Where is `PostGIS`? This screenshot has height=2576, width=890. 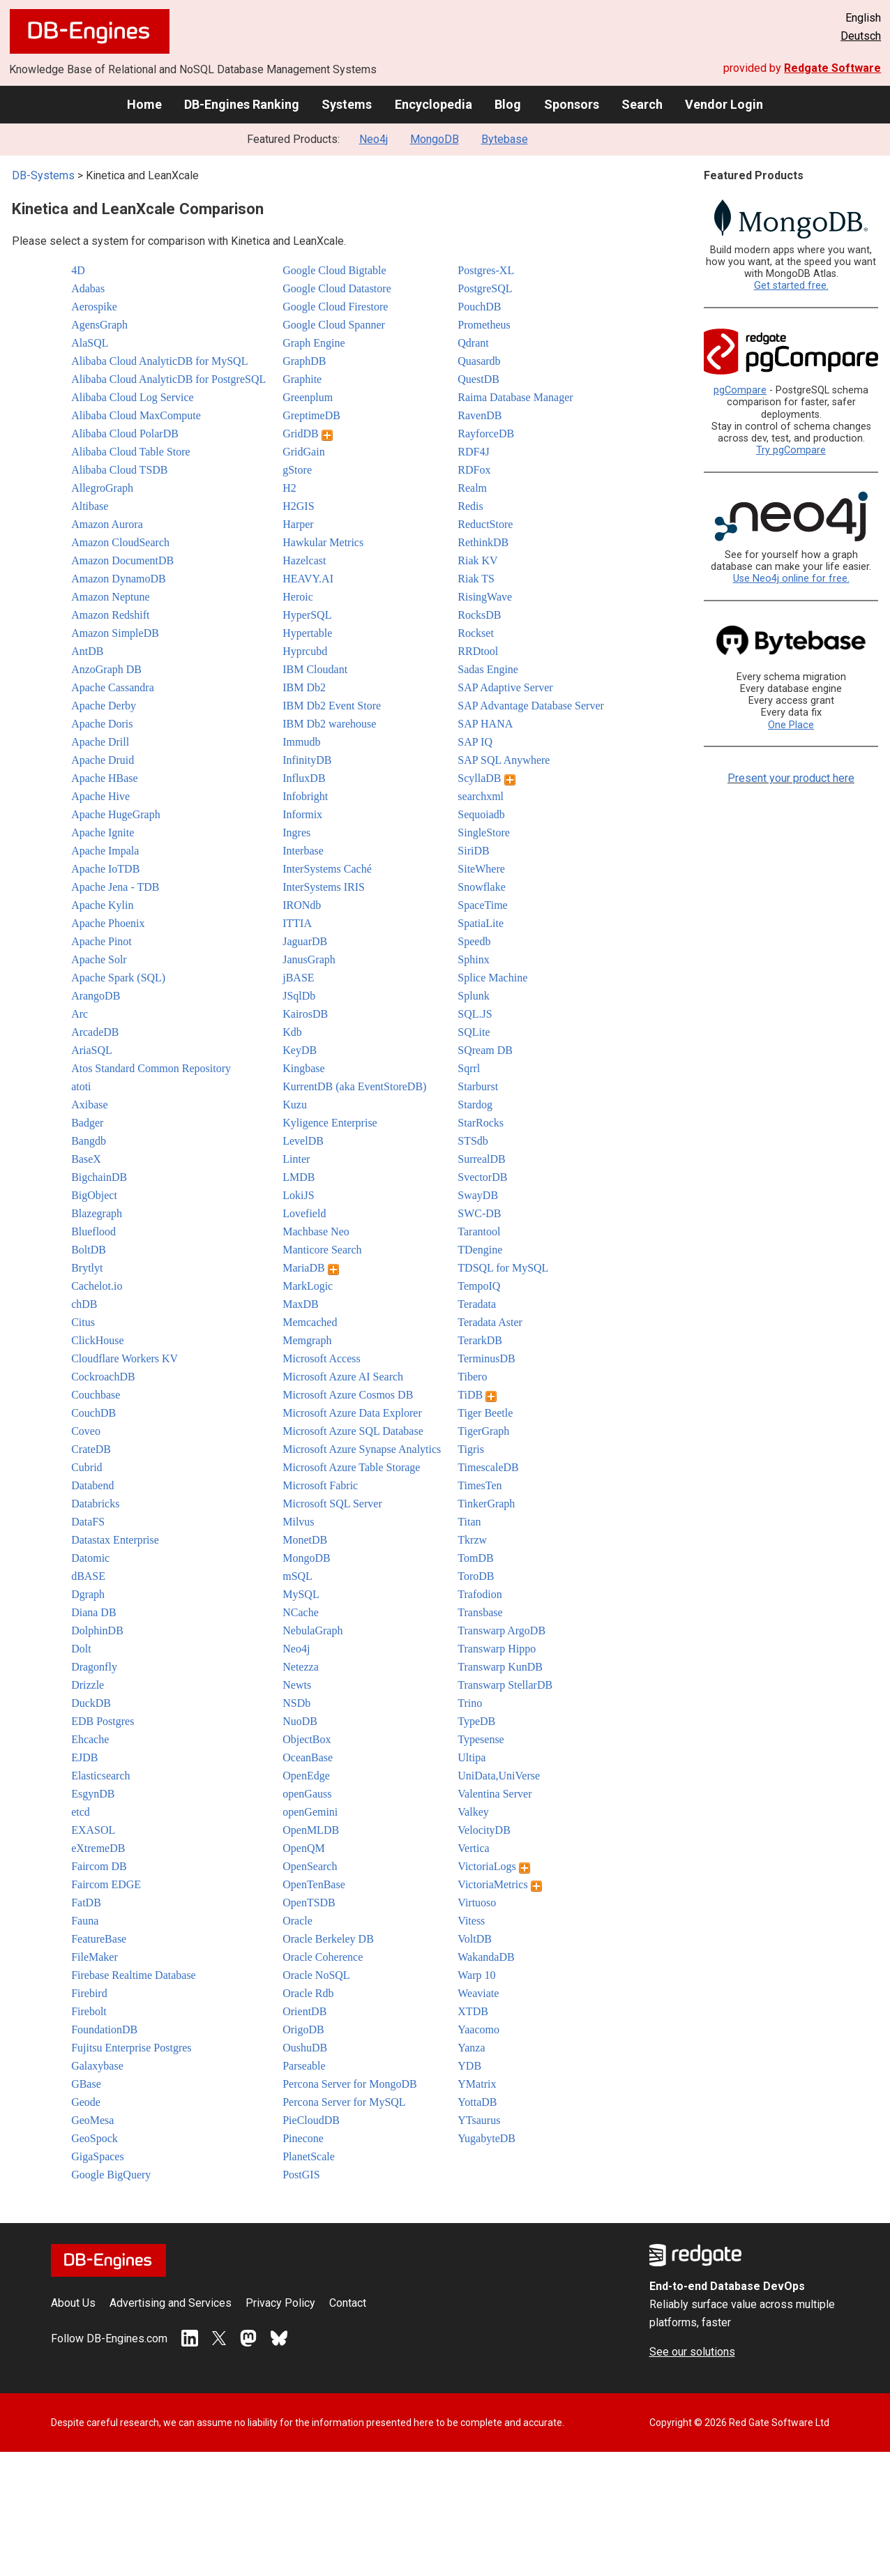 PostGIS is located at coordinates (300, 2174).